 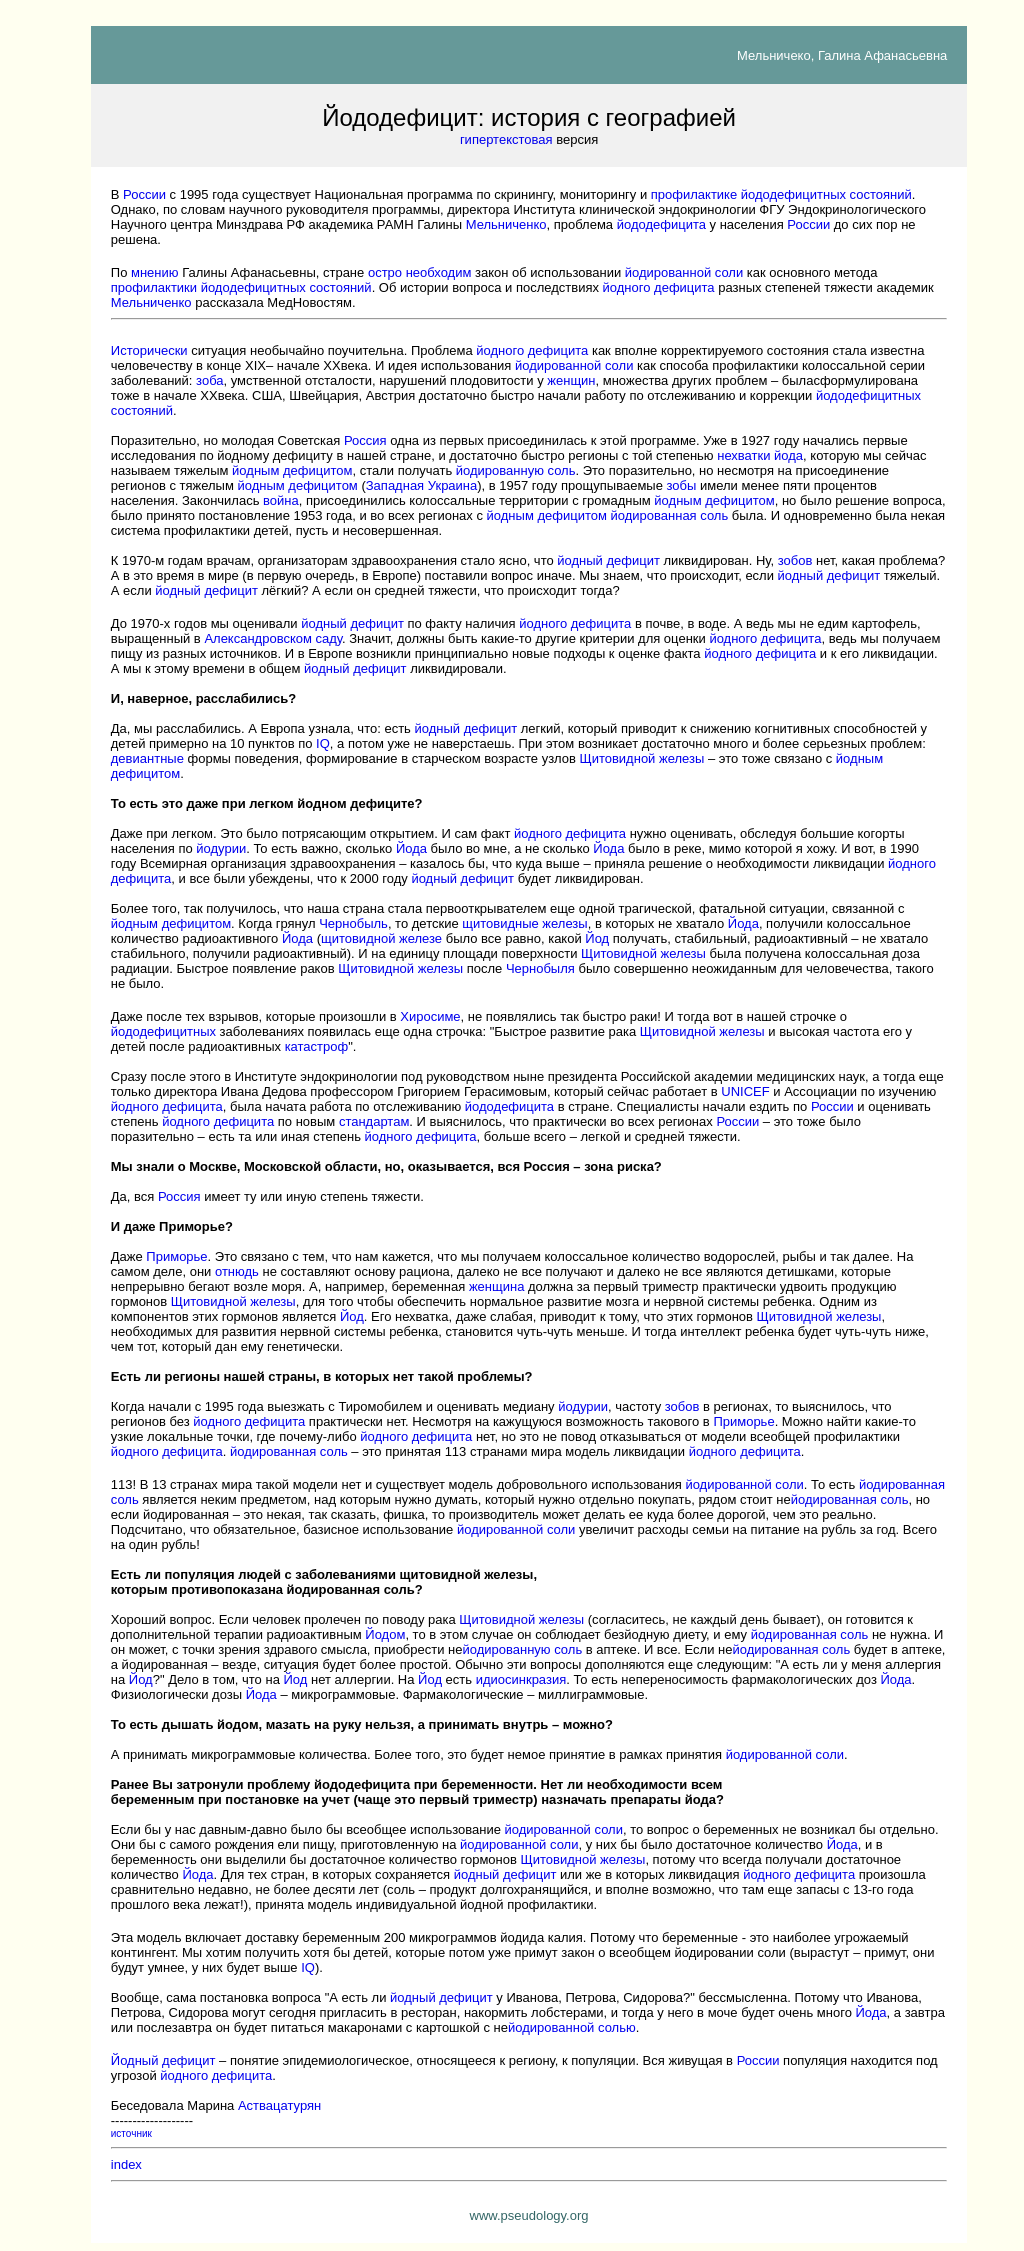 I want to click on Йода, so click(x=411, y=848).